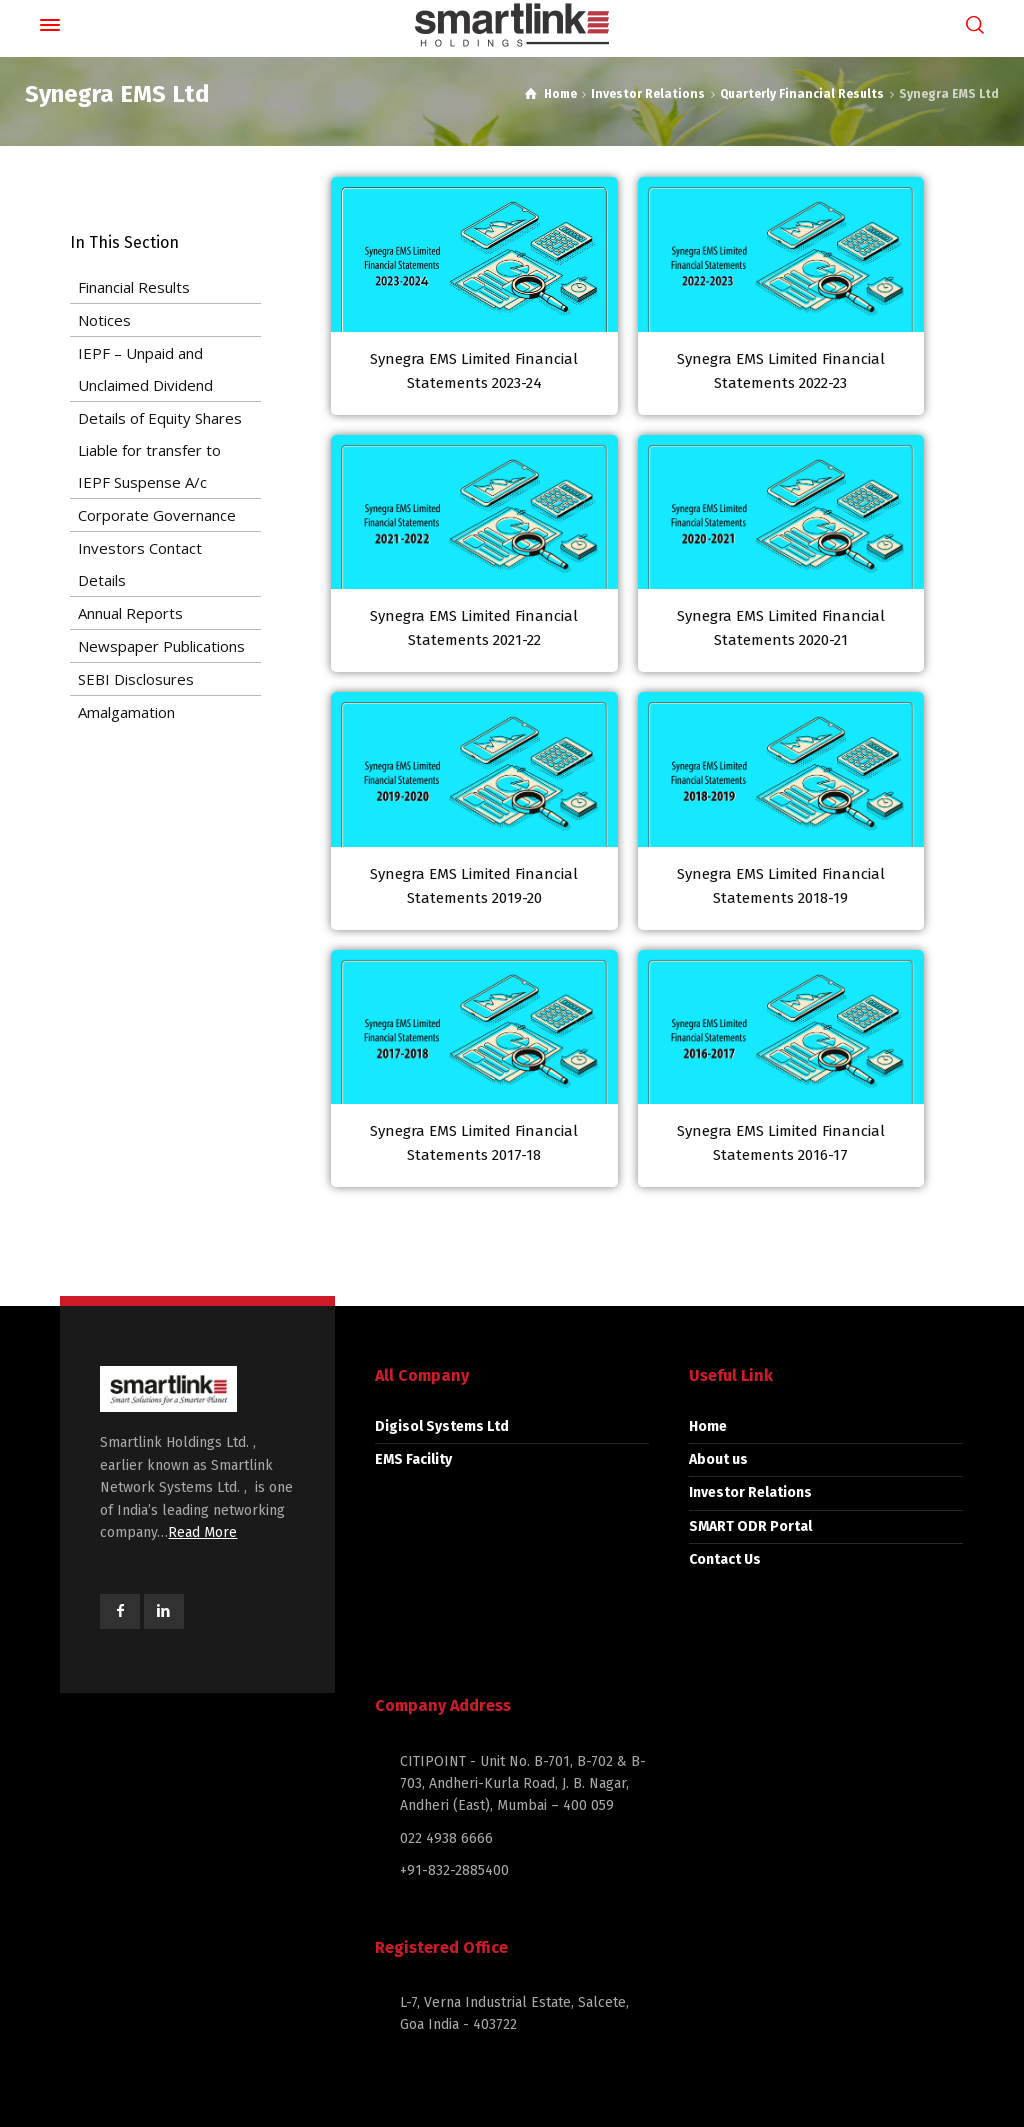  I want to click on Amalgamation, so click(126, 712).